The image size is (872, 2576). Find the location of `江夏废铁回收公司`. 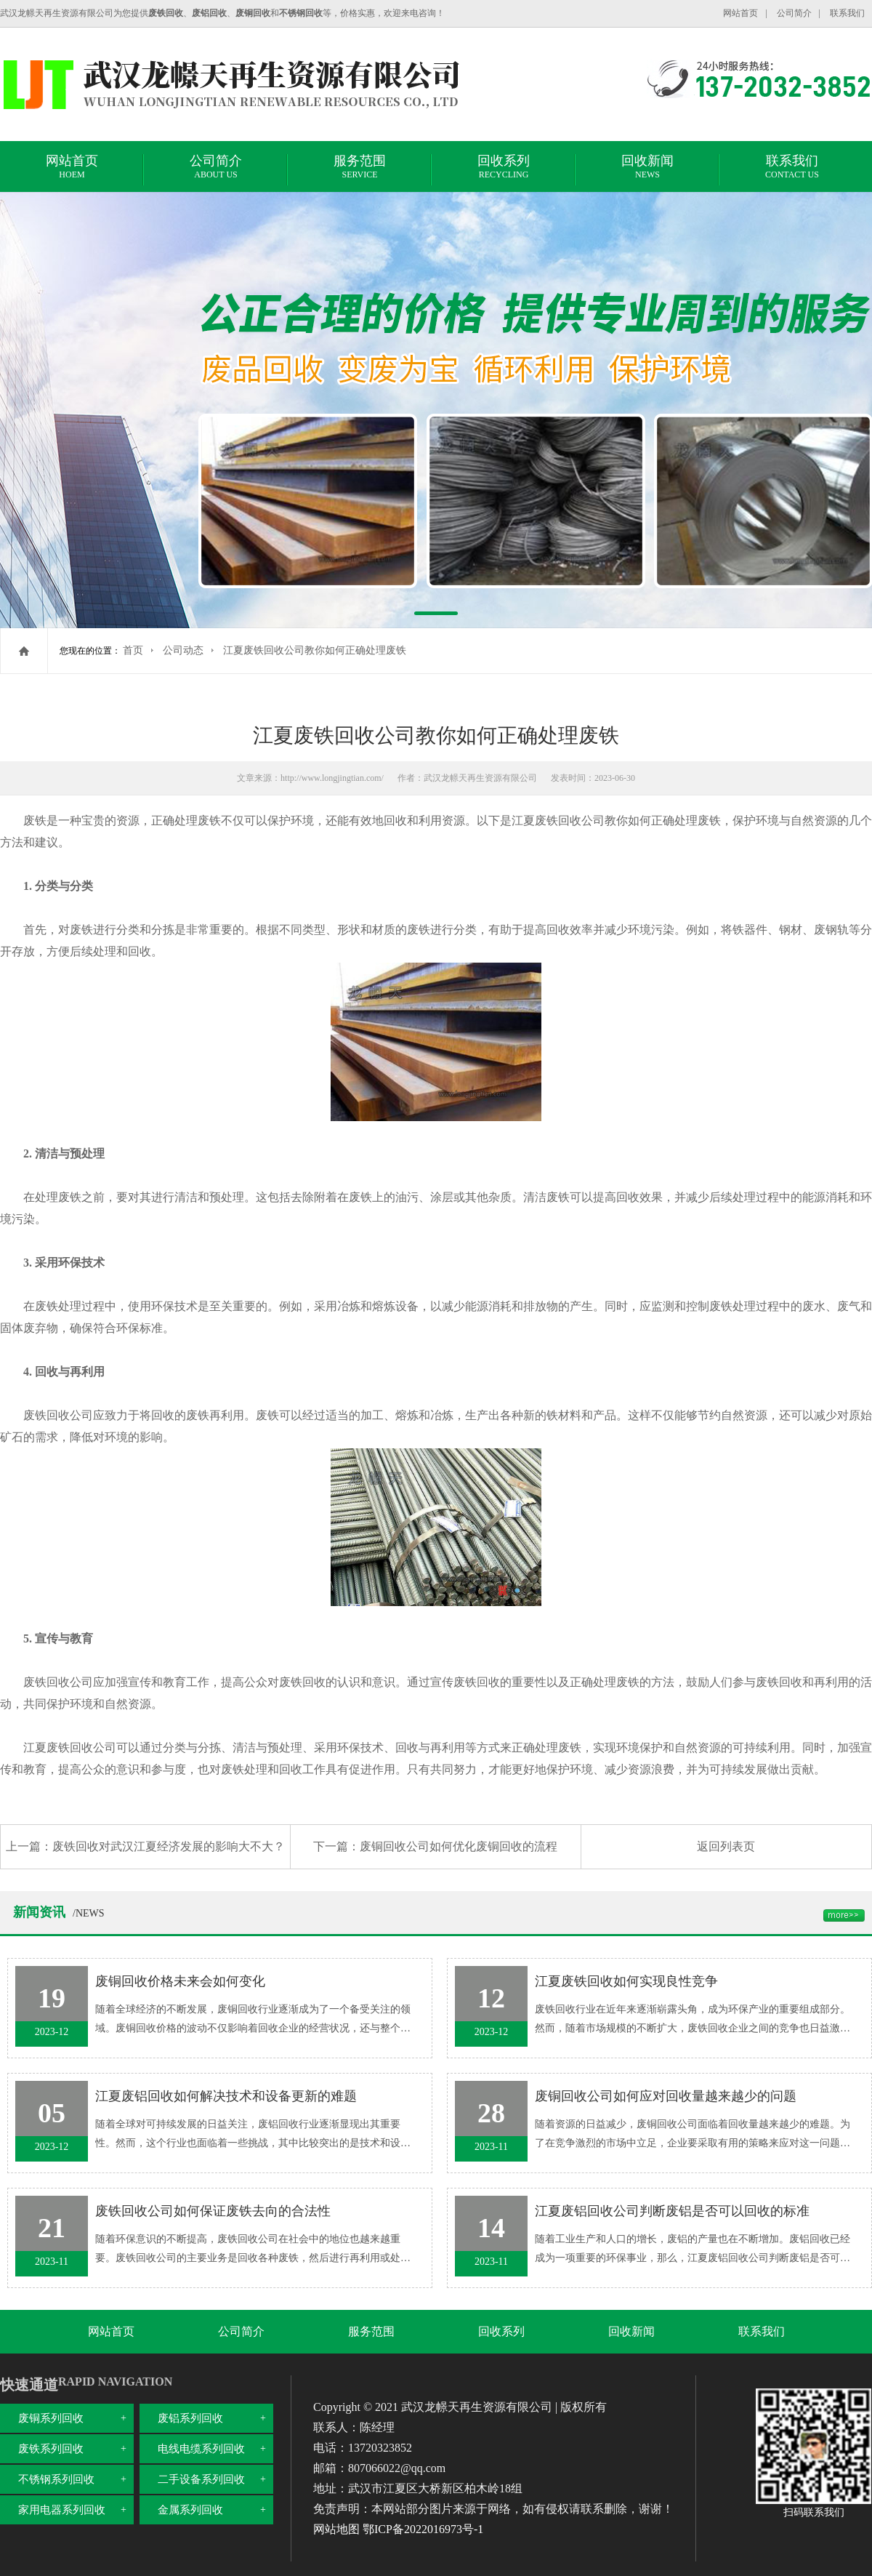

江夏废铁回收公司 is located at coordinates (558, 820).